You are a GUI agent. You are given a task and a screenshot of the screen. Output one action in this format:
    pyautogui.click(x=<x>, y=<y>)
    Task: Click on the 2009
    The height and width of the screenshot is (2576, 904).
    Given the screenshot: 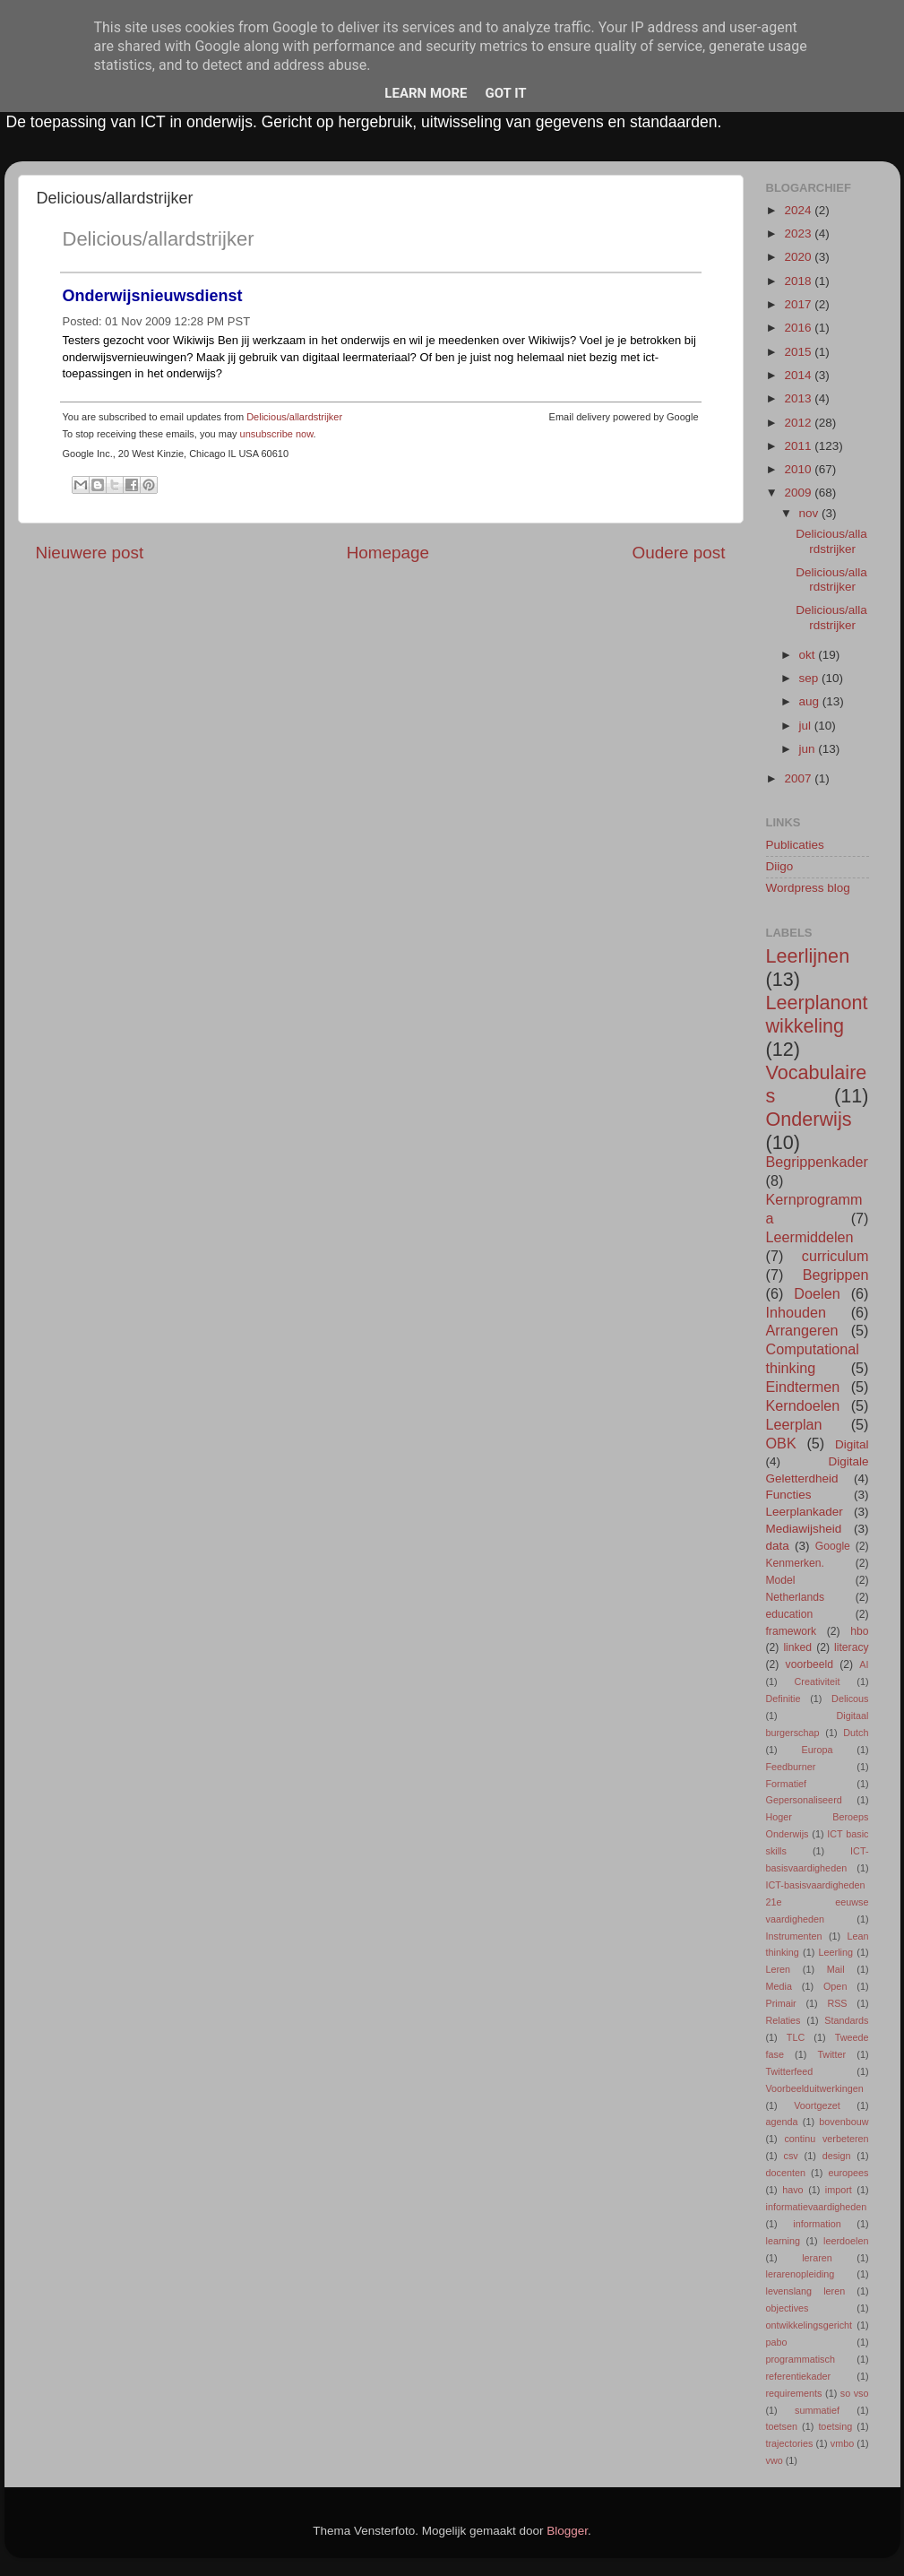 What is the action you would take?
    pyautogui.click(x=799, y=492)
    